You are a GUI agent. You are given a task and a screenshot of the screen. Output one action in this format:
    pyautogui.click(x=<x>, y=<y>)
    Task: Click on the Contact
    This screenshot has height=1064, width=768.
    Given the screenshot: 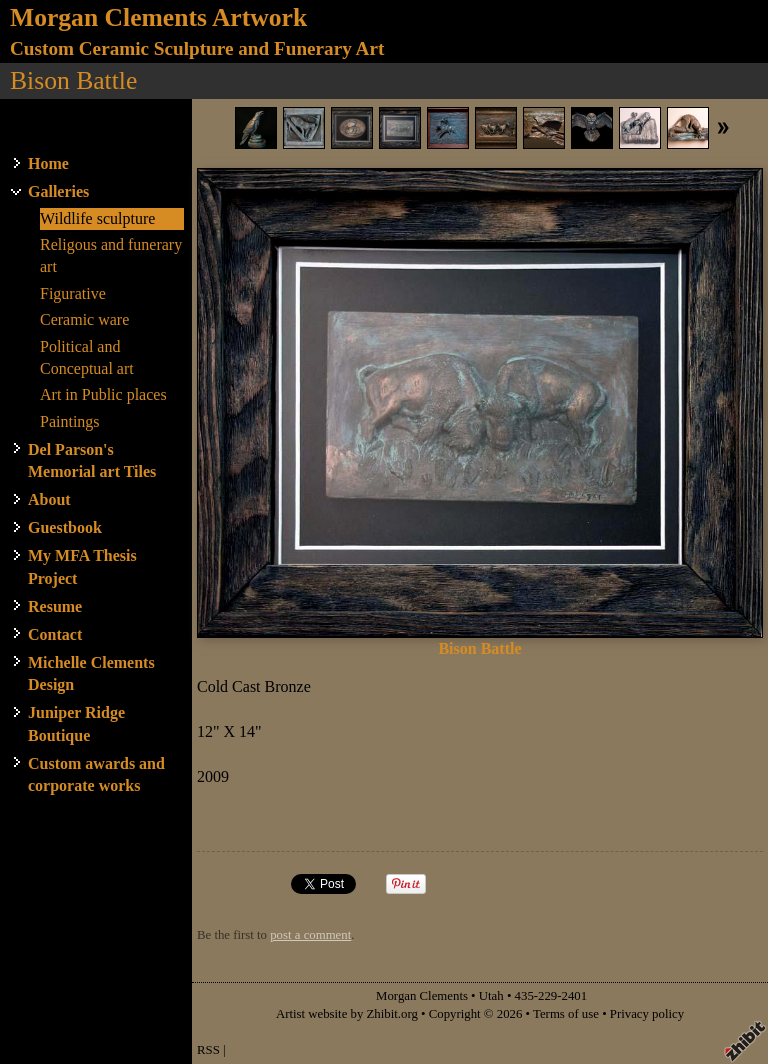 What is the action you would take?
    pyautogui.click(x=55, y=634)
    